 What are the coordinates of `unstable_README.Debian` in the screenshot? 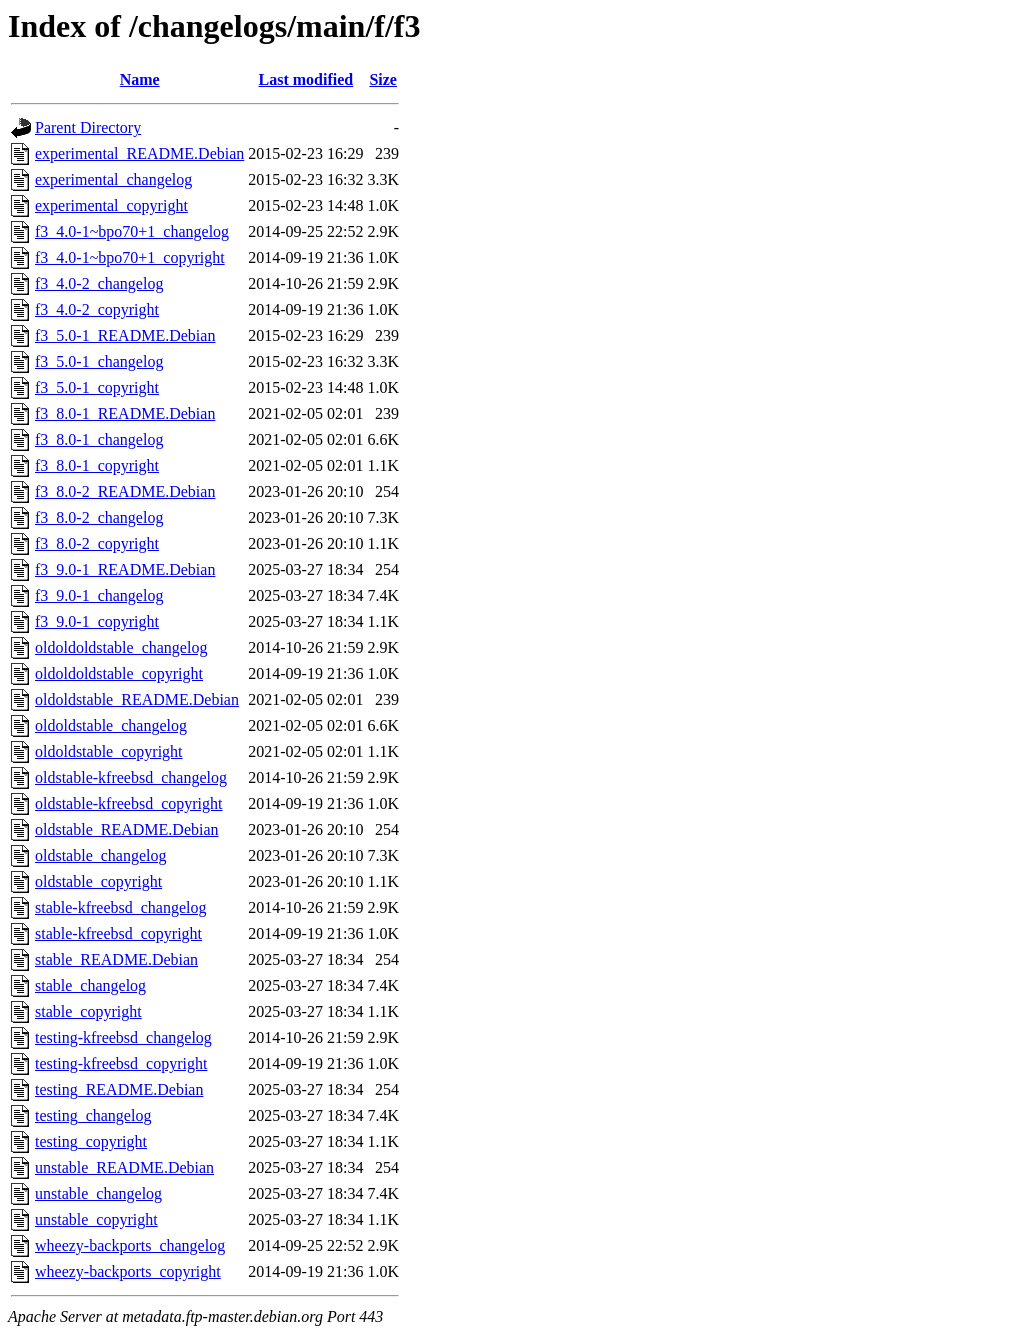 It's located at (124, 1167).